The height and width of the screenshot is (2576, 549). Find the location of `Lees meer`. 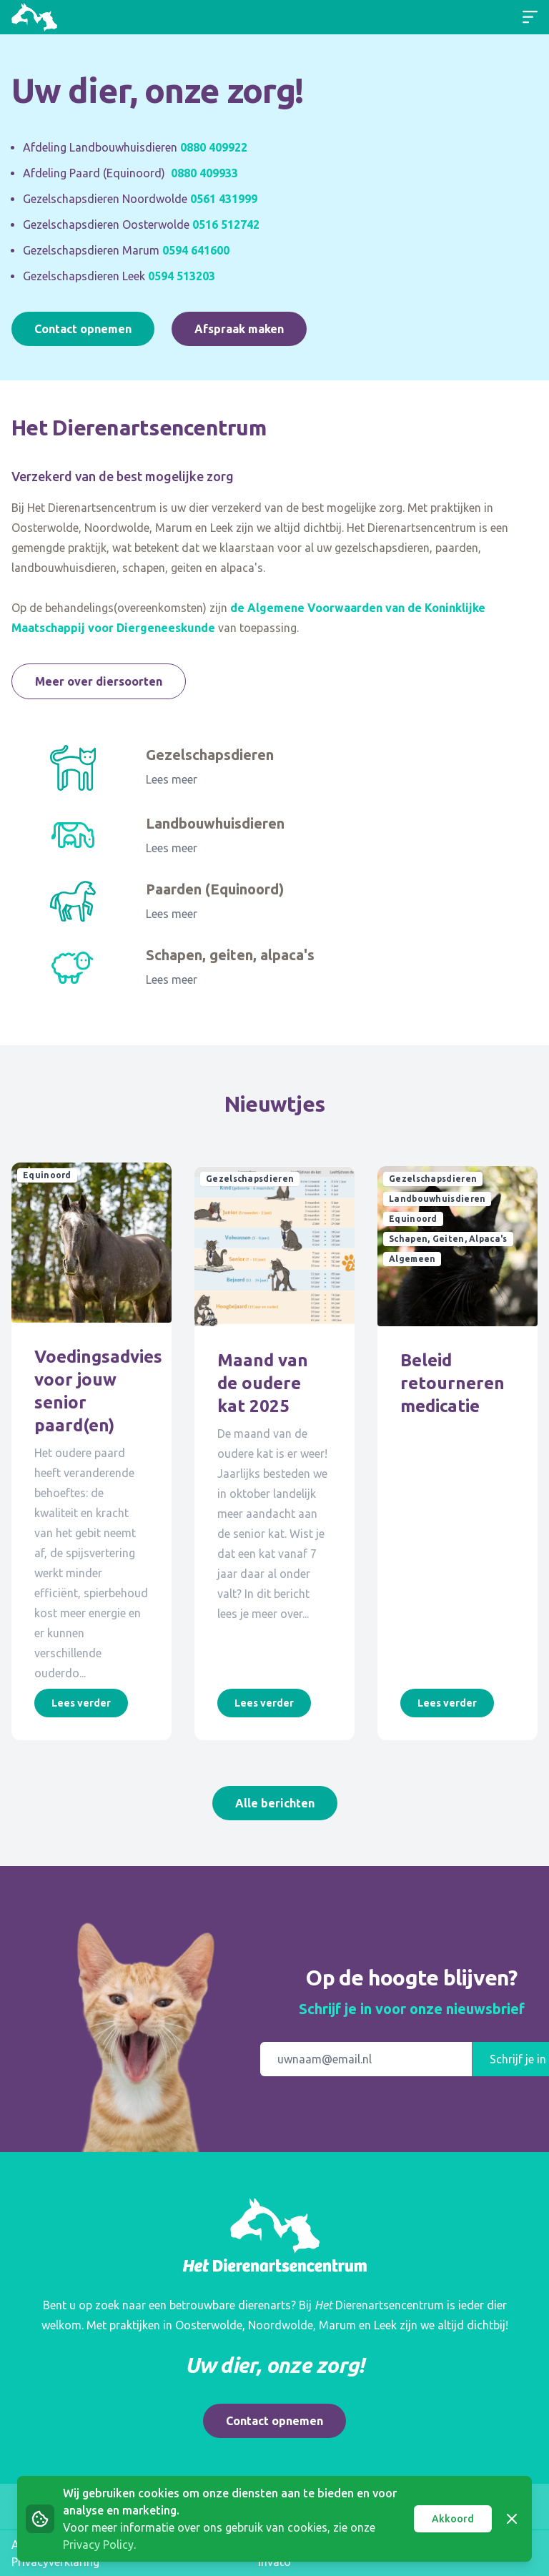

Lees meer is located at coordinates (171, 779).